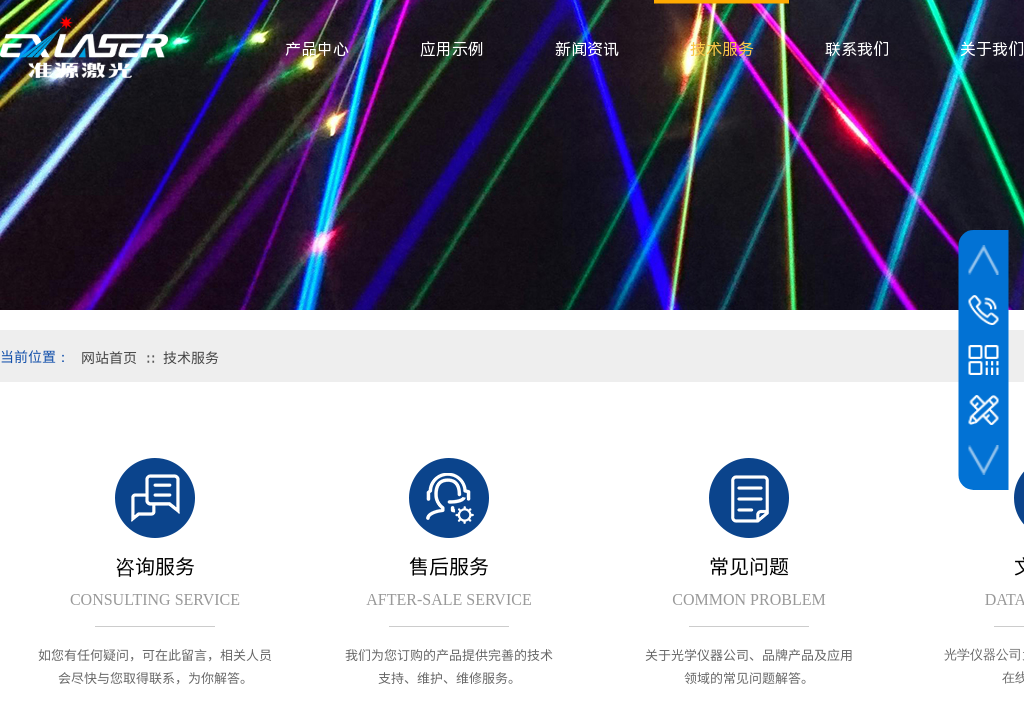  Describe the element at coordinates (109, 357) in the screenshot. I see `网站首页` at that location.